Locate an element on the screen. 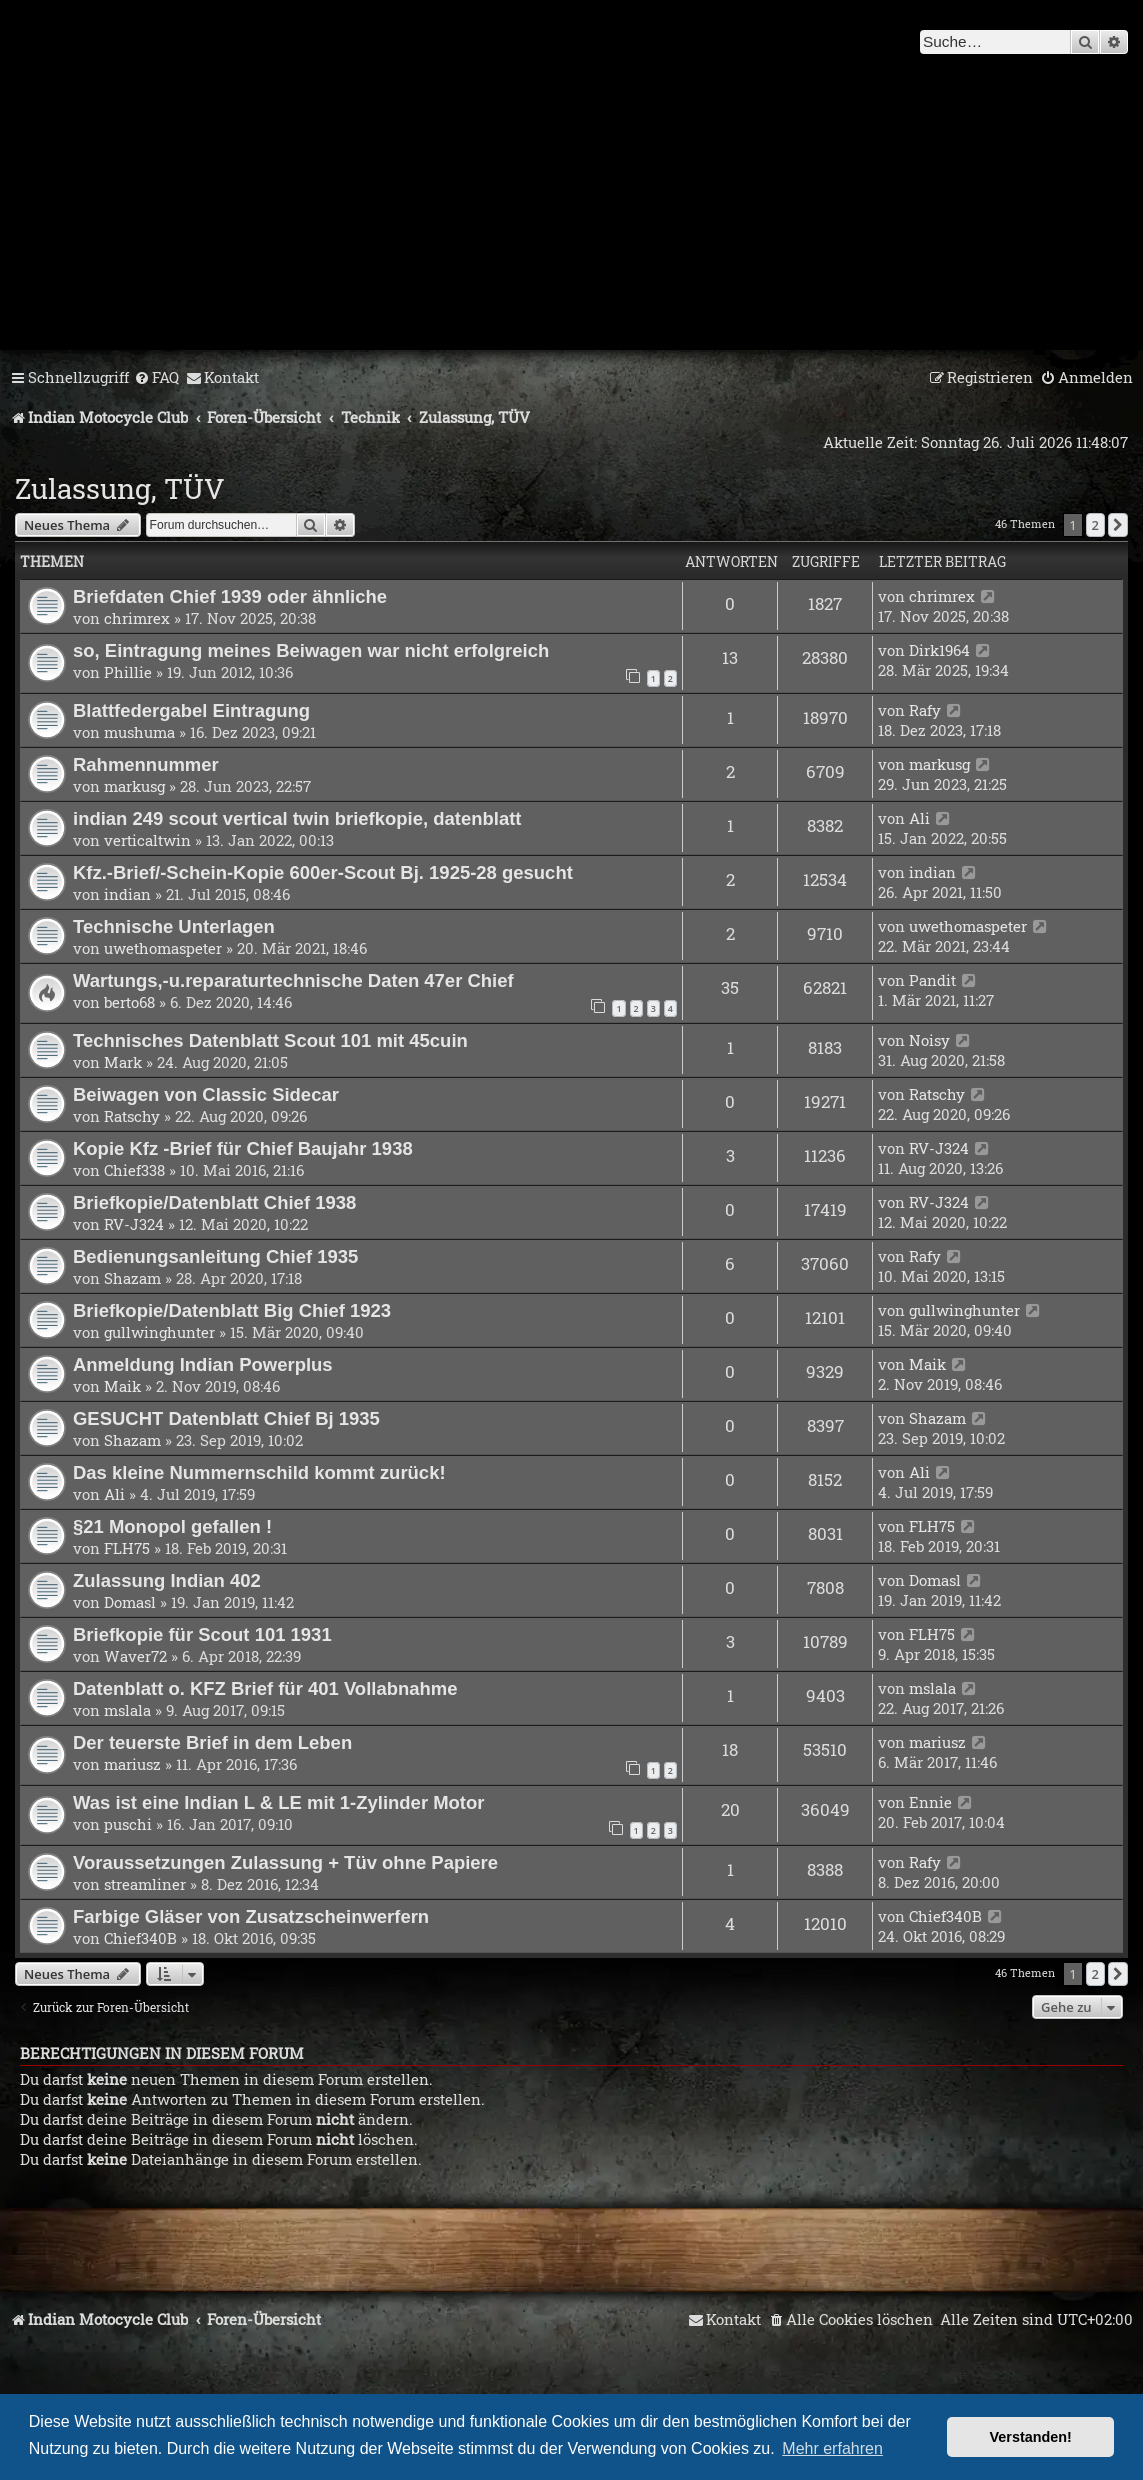  Kfz.-Brief/-Schein-Kopie 600er-Scout Bj. 1925-28 gesucht is located at coordinates (323, 872).